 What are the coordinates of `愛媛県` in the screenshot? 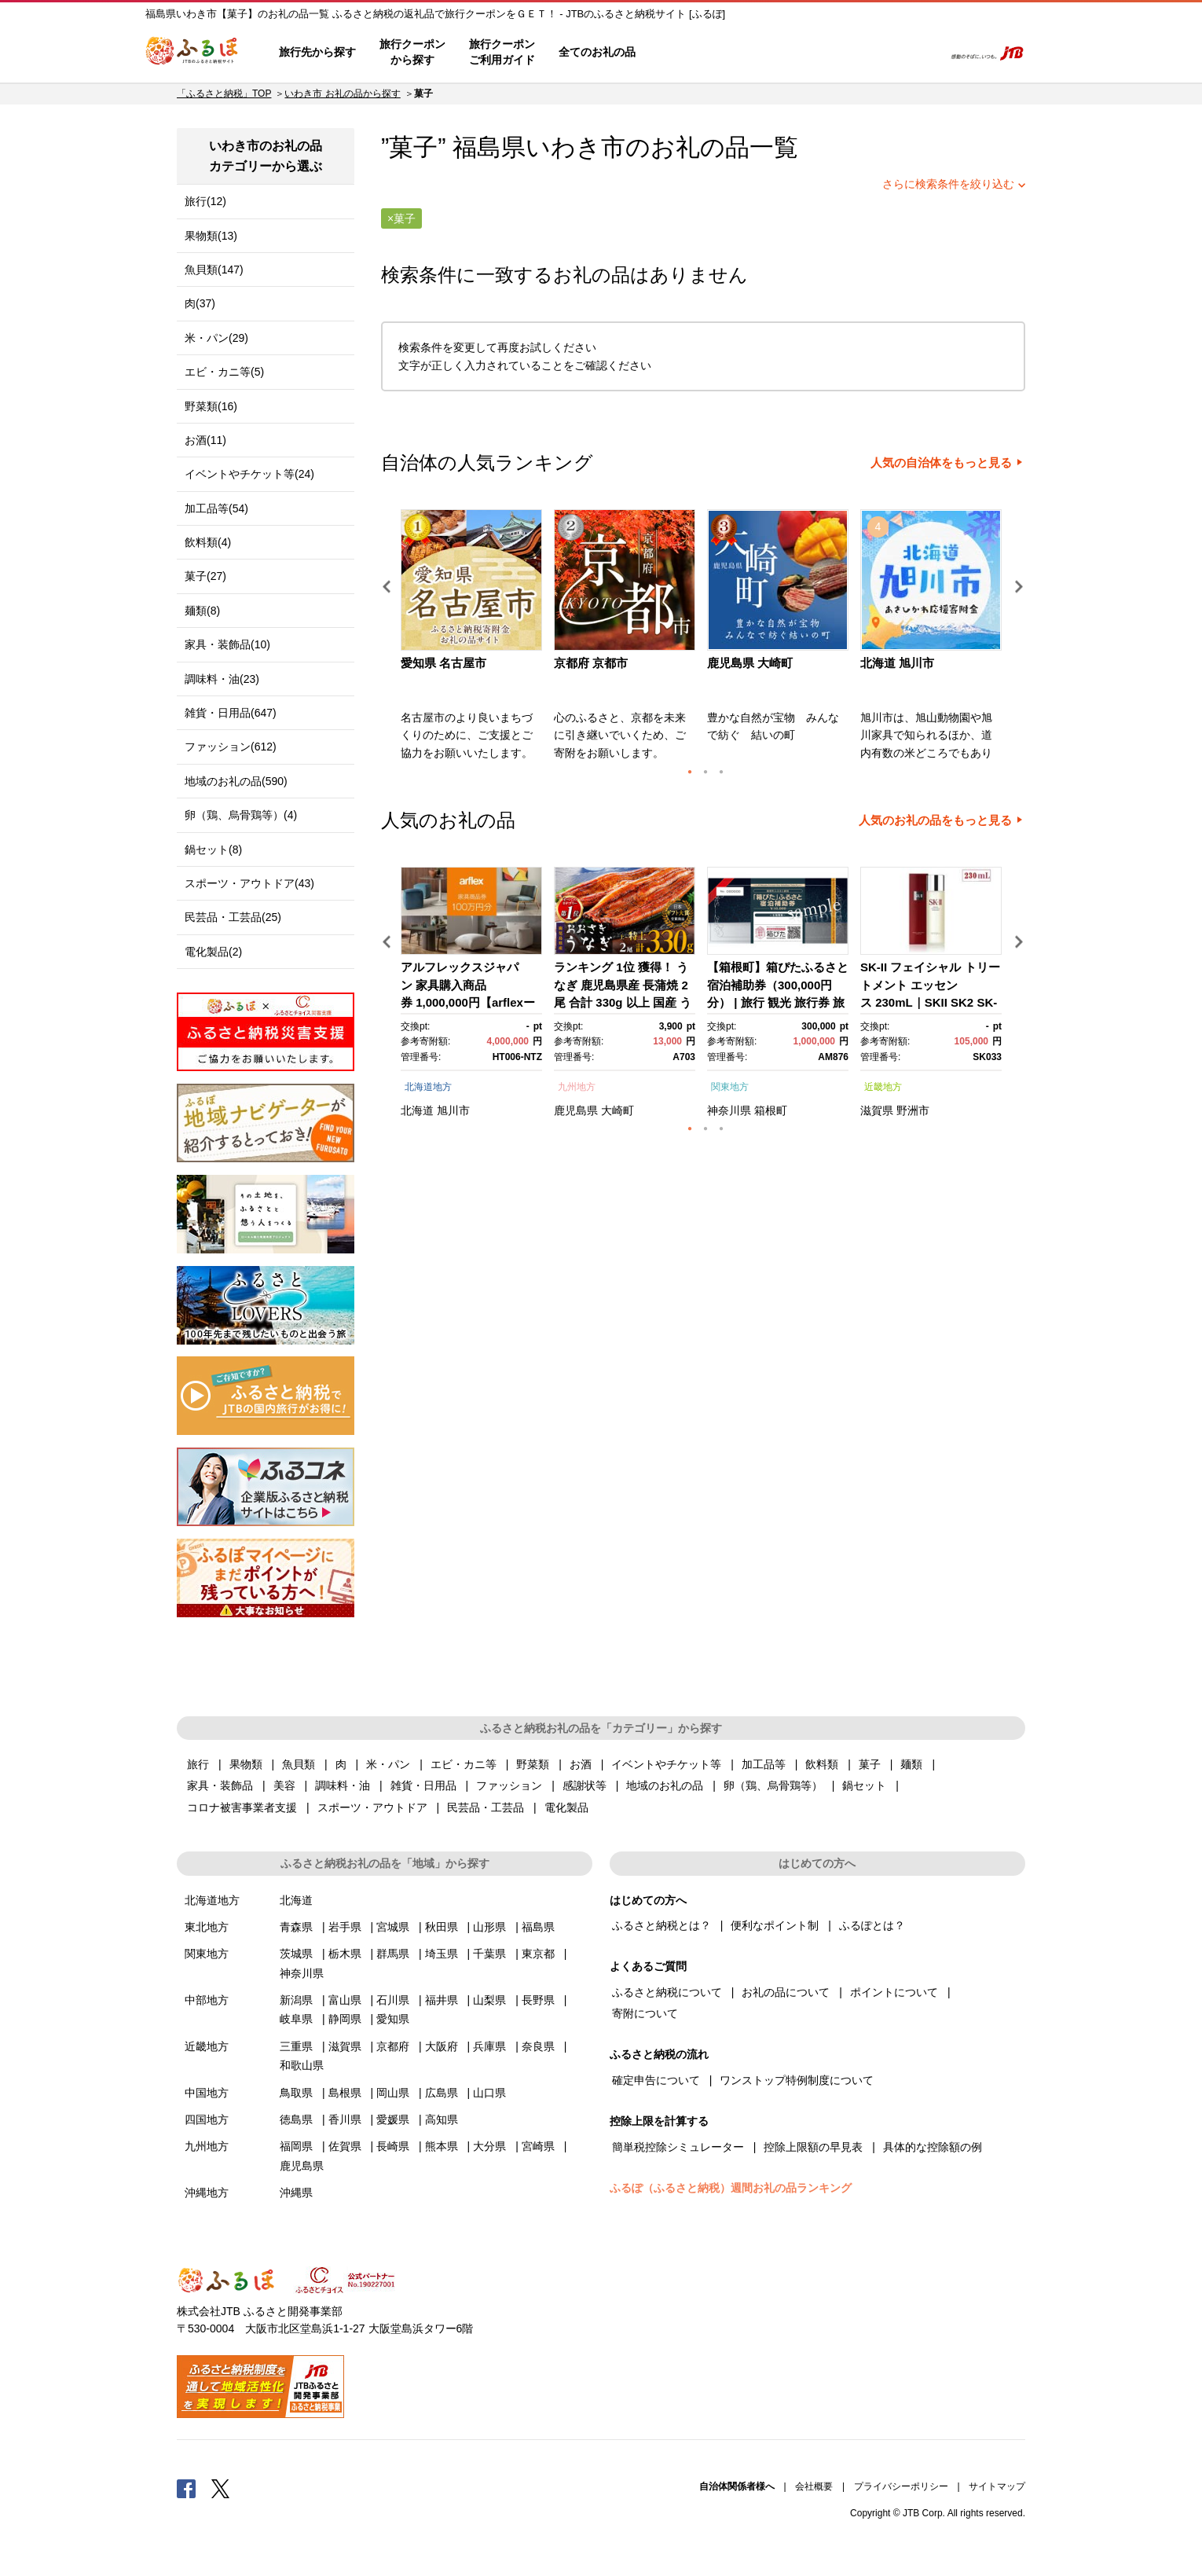 It's located at (392, 2119).